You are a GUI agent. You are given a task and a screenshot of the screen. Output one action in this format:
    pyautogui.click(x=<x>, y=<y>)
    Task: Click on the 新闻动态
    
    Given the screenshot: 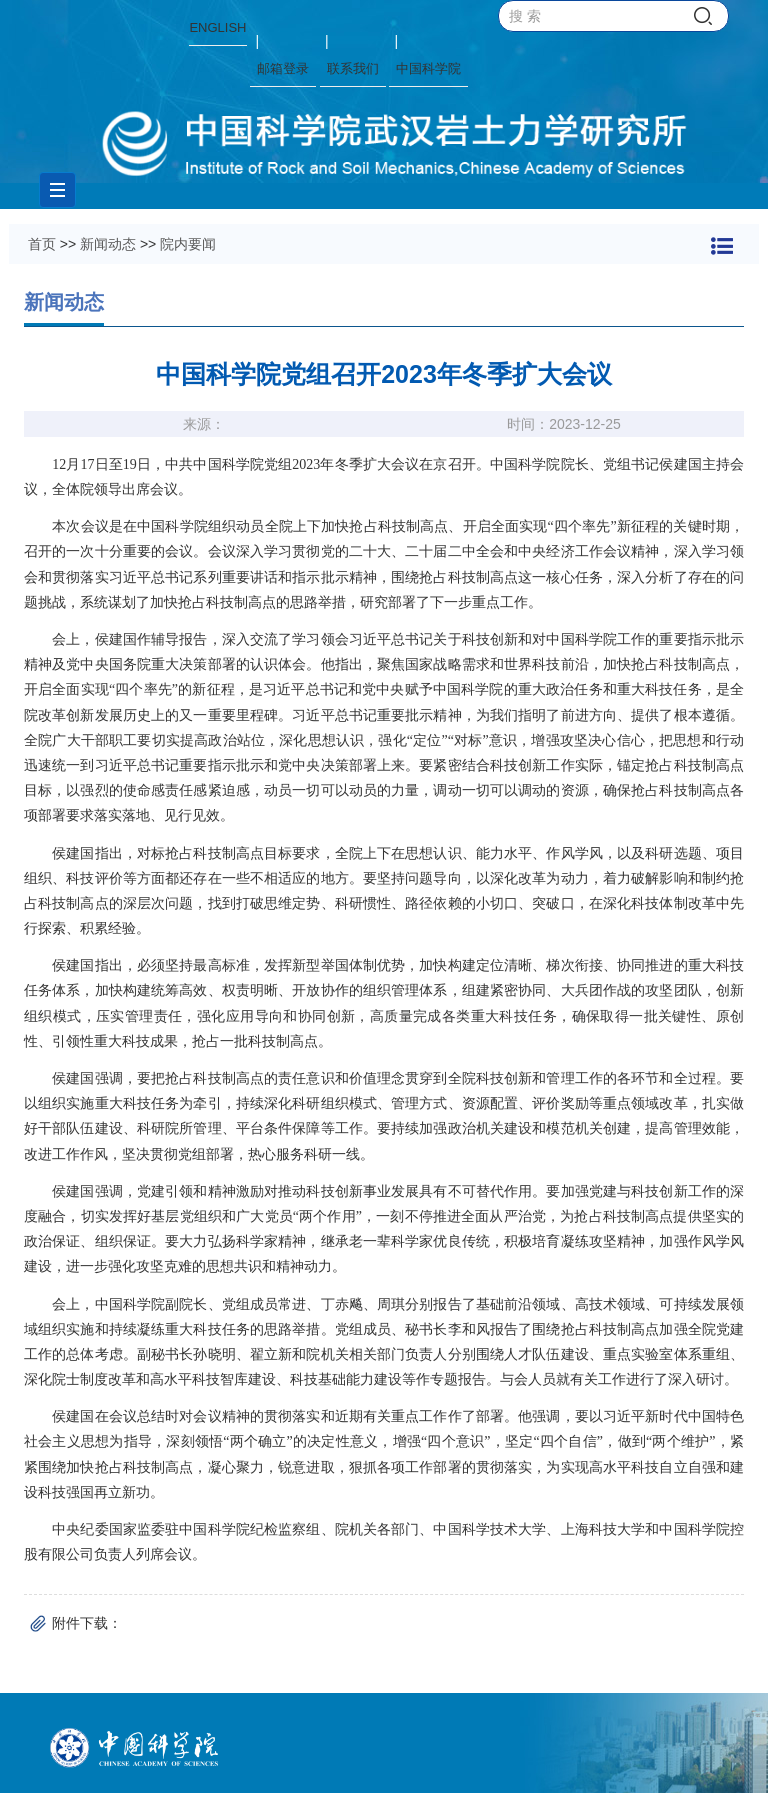 What is the action you would take?
    pyautogui.click(x=108, y=244)
    